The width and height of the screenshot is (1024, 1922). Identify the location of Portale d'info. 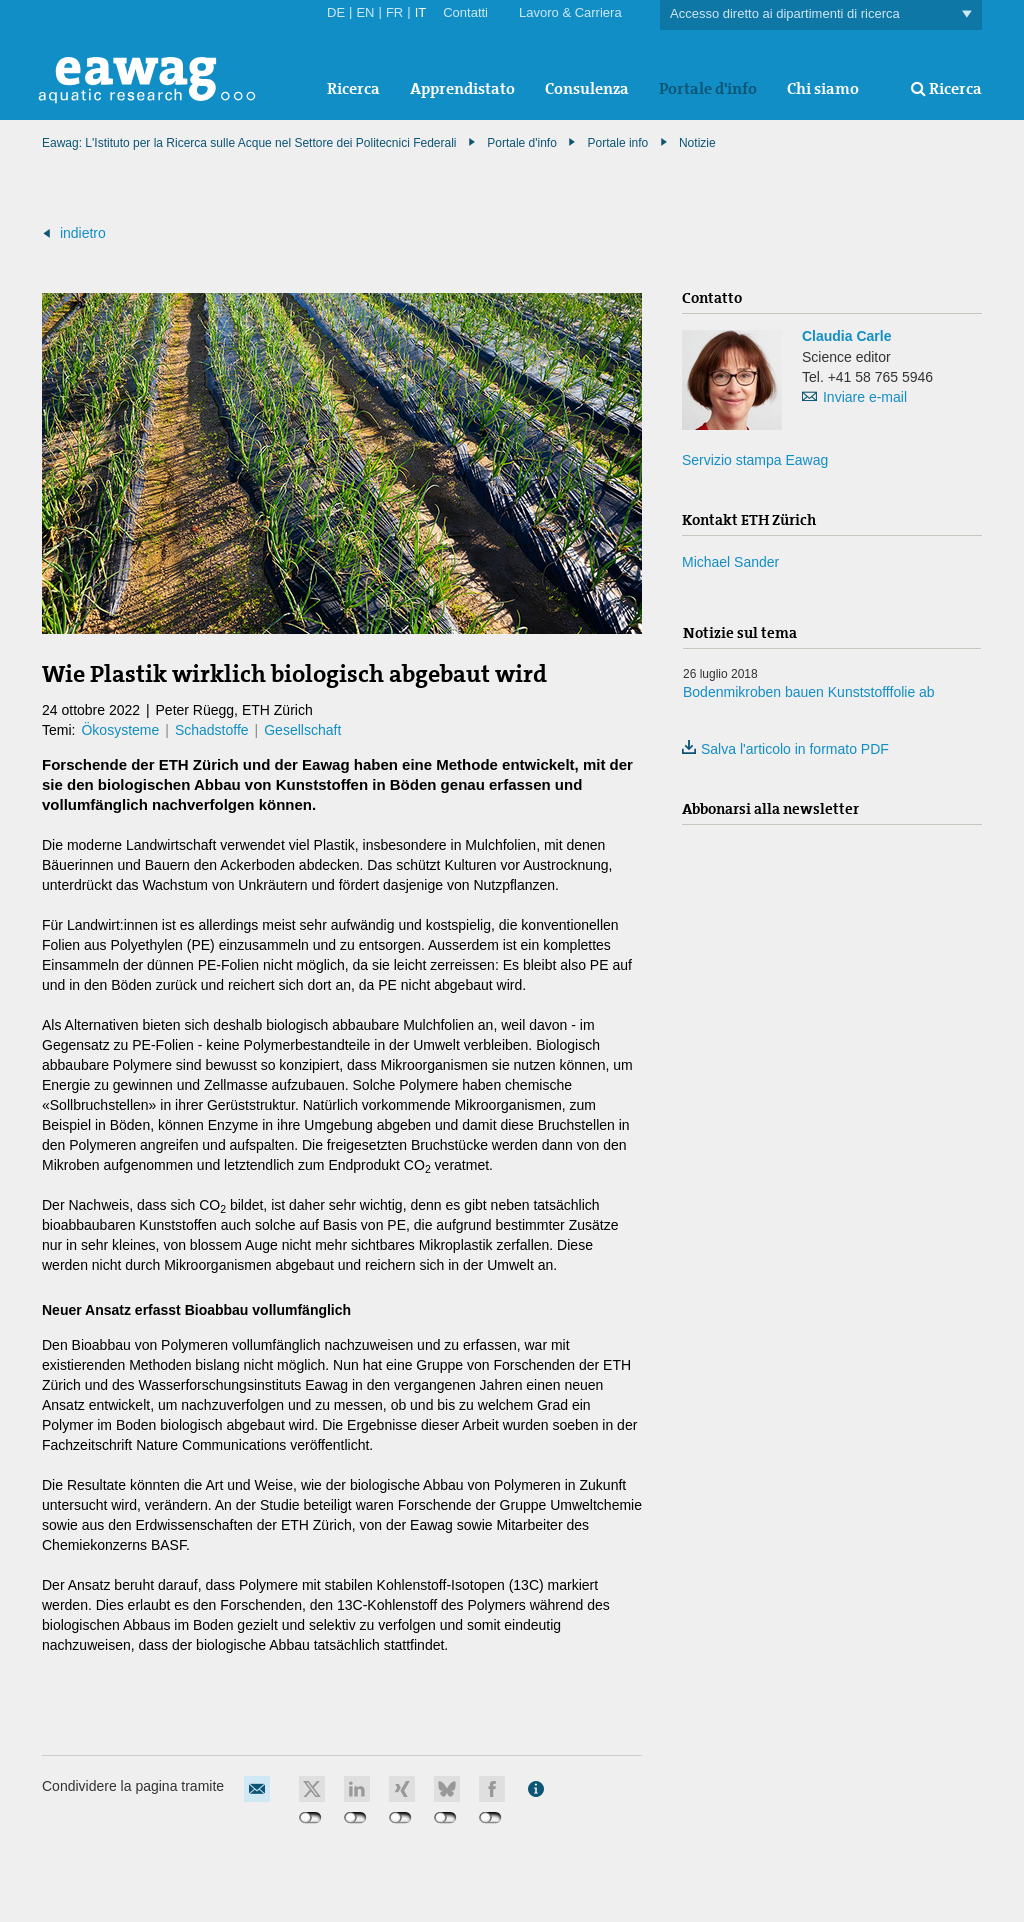
(708, 88).